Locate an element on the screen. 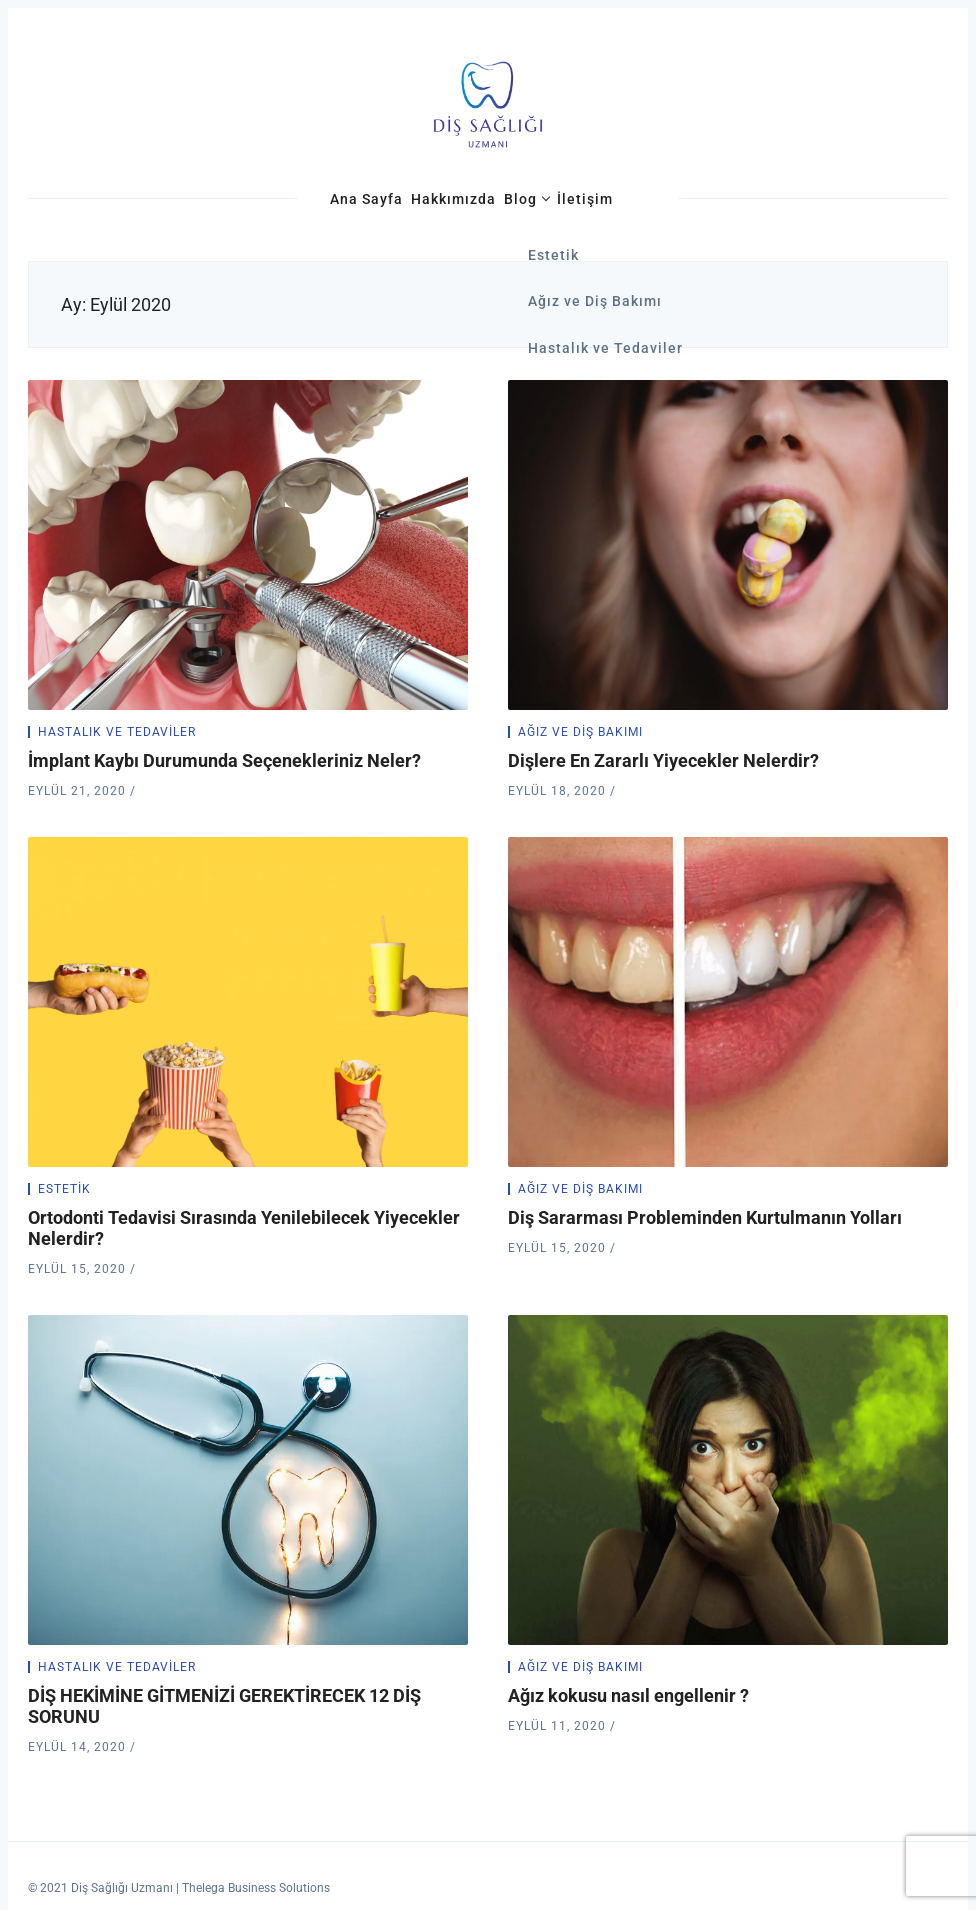 The height and width of the screenshot is (1910, 976). Hakkımızda is located at coordinates (453, 199).